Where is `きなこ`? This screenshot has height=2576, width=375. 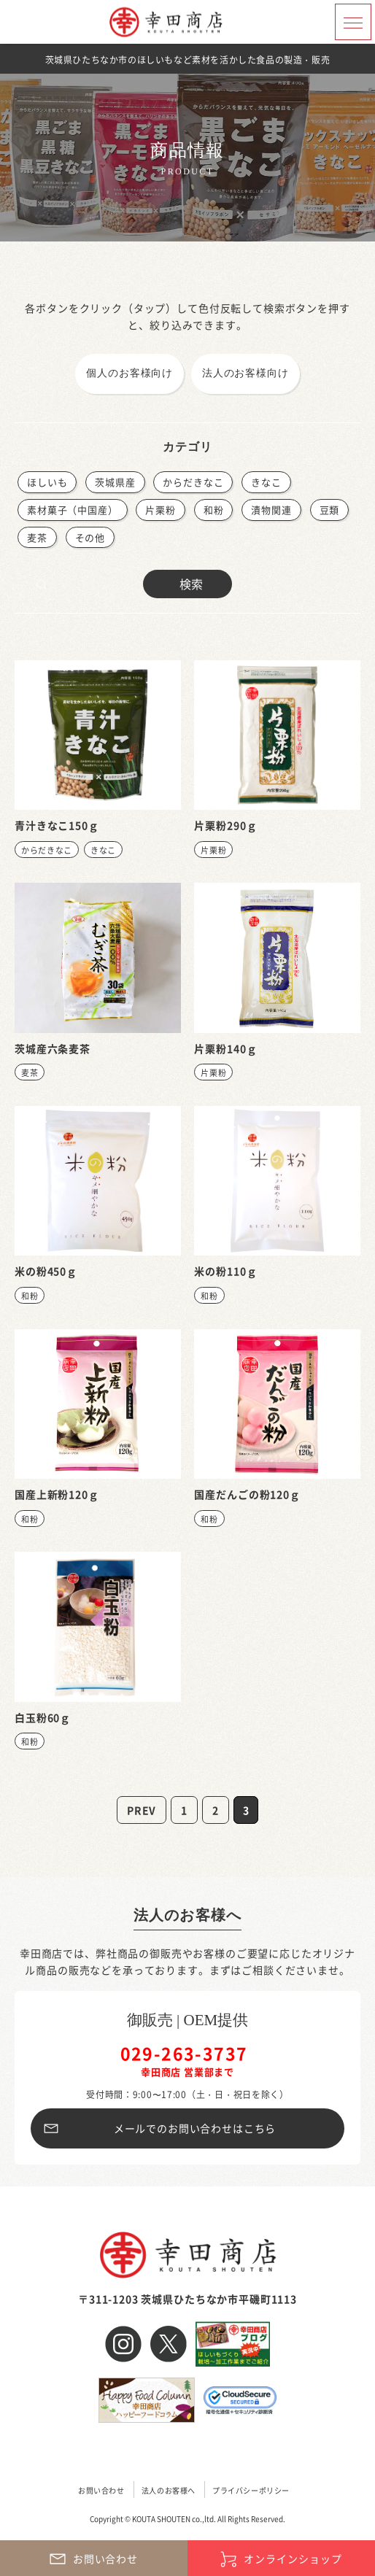 きなこ is located at coordinates (266, 482).